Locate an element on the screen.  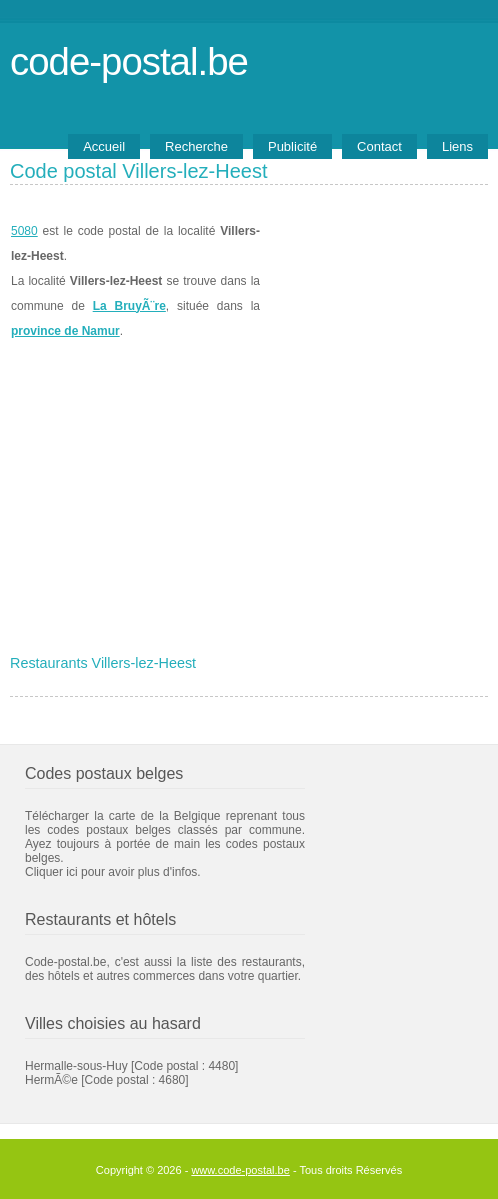
La BruyÃ¨re is located at coordinates (129, 306).